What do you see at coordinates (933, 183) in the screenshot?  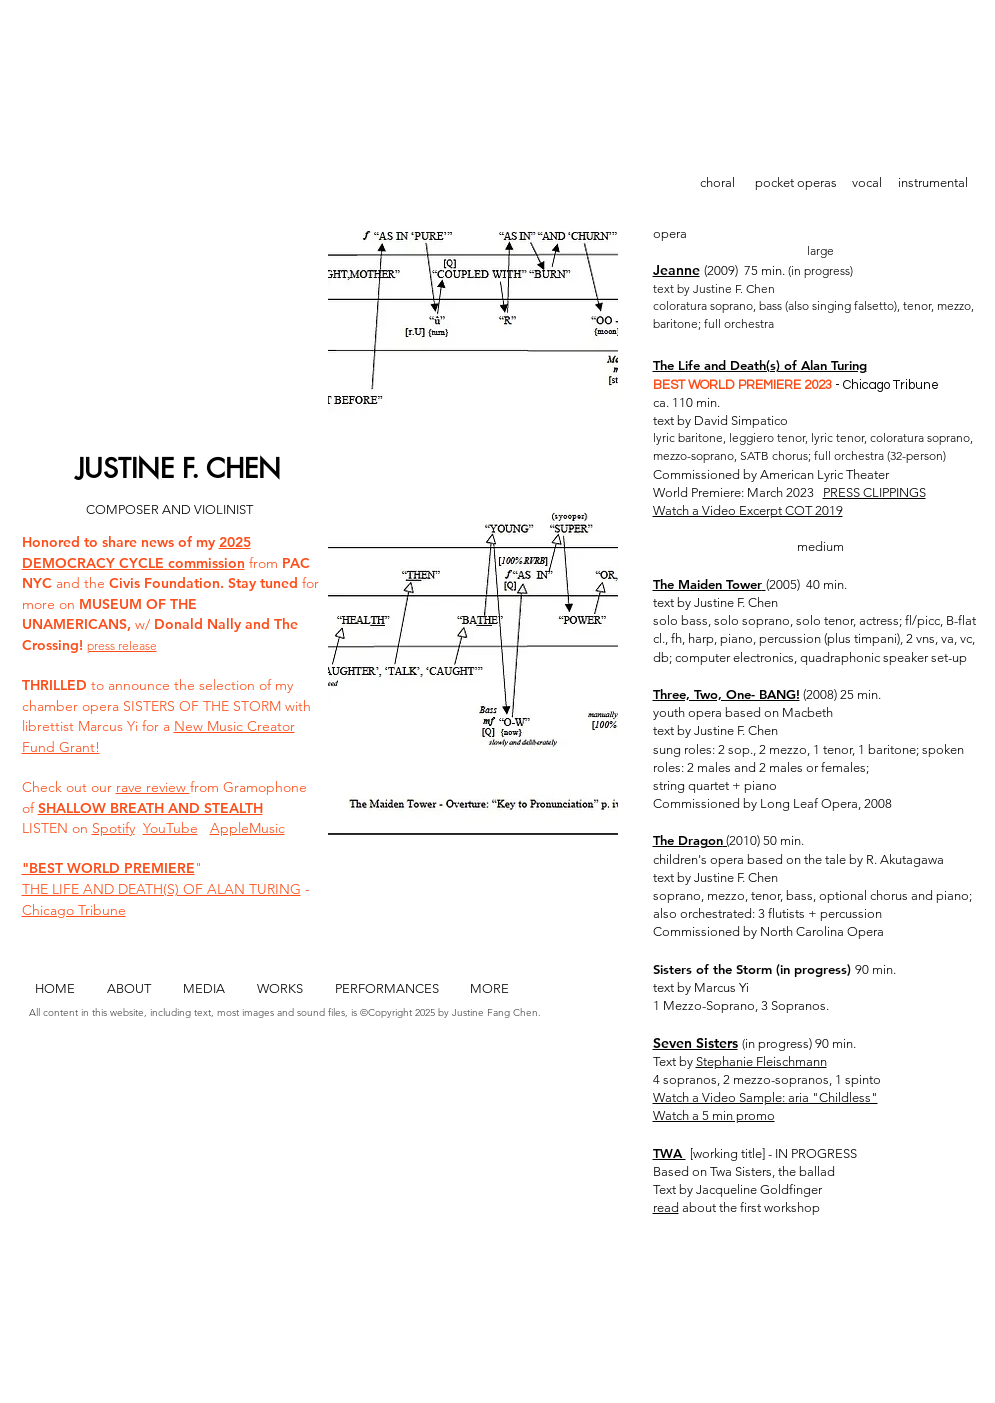 I see `[instrumental]` at bounding box center [933, 183].